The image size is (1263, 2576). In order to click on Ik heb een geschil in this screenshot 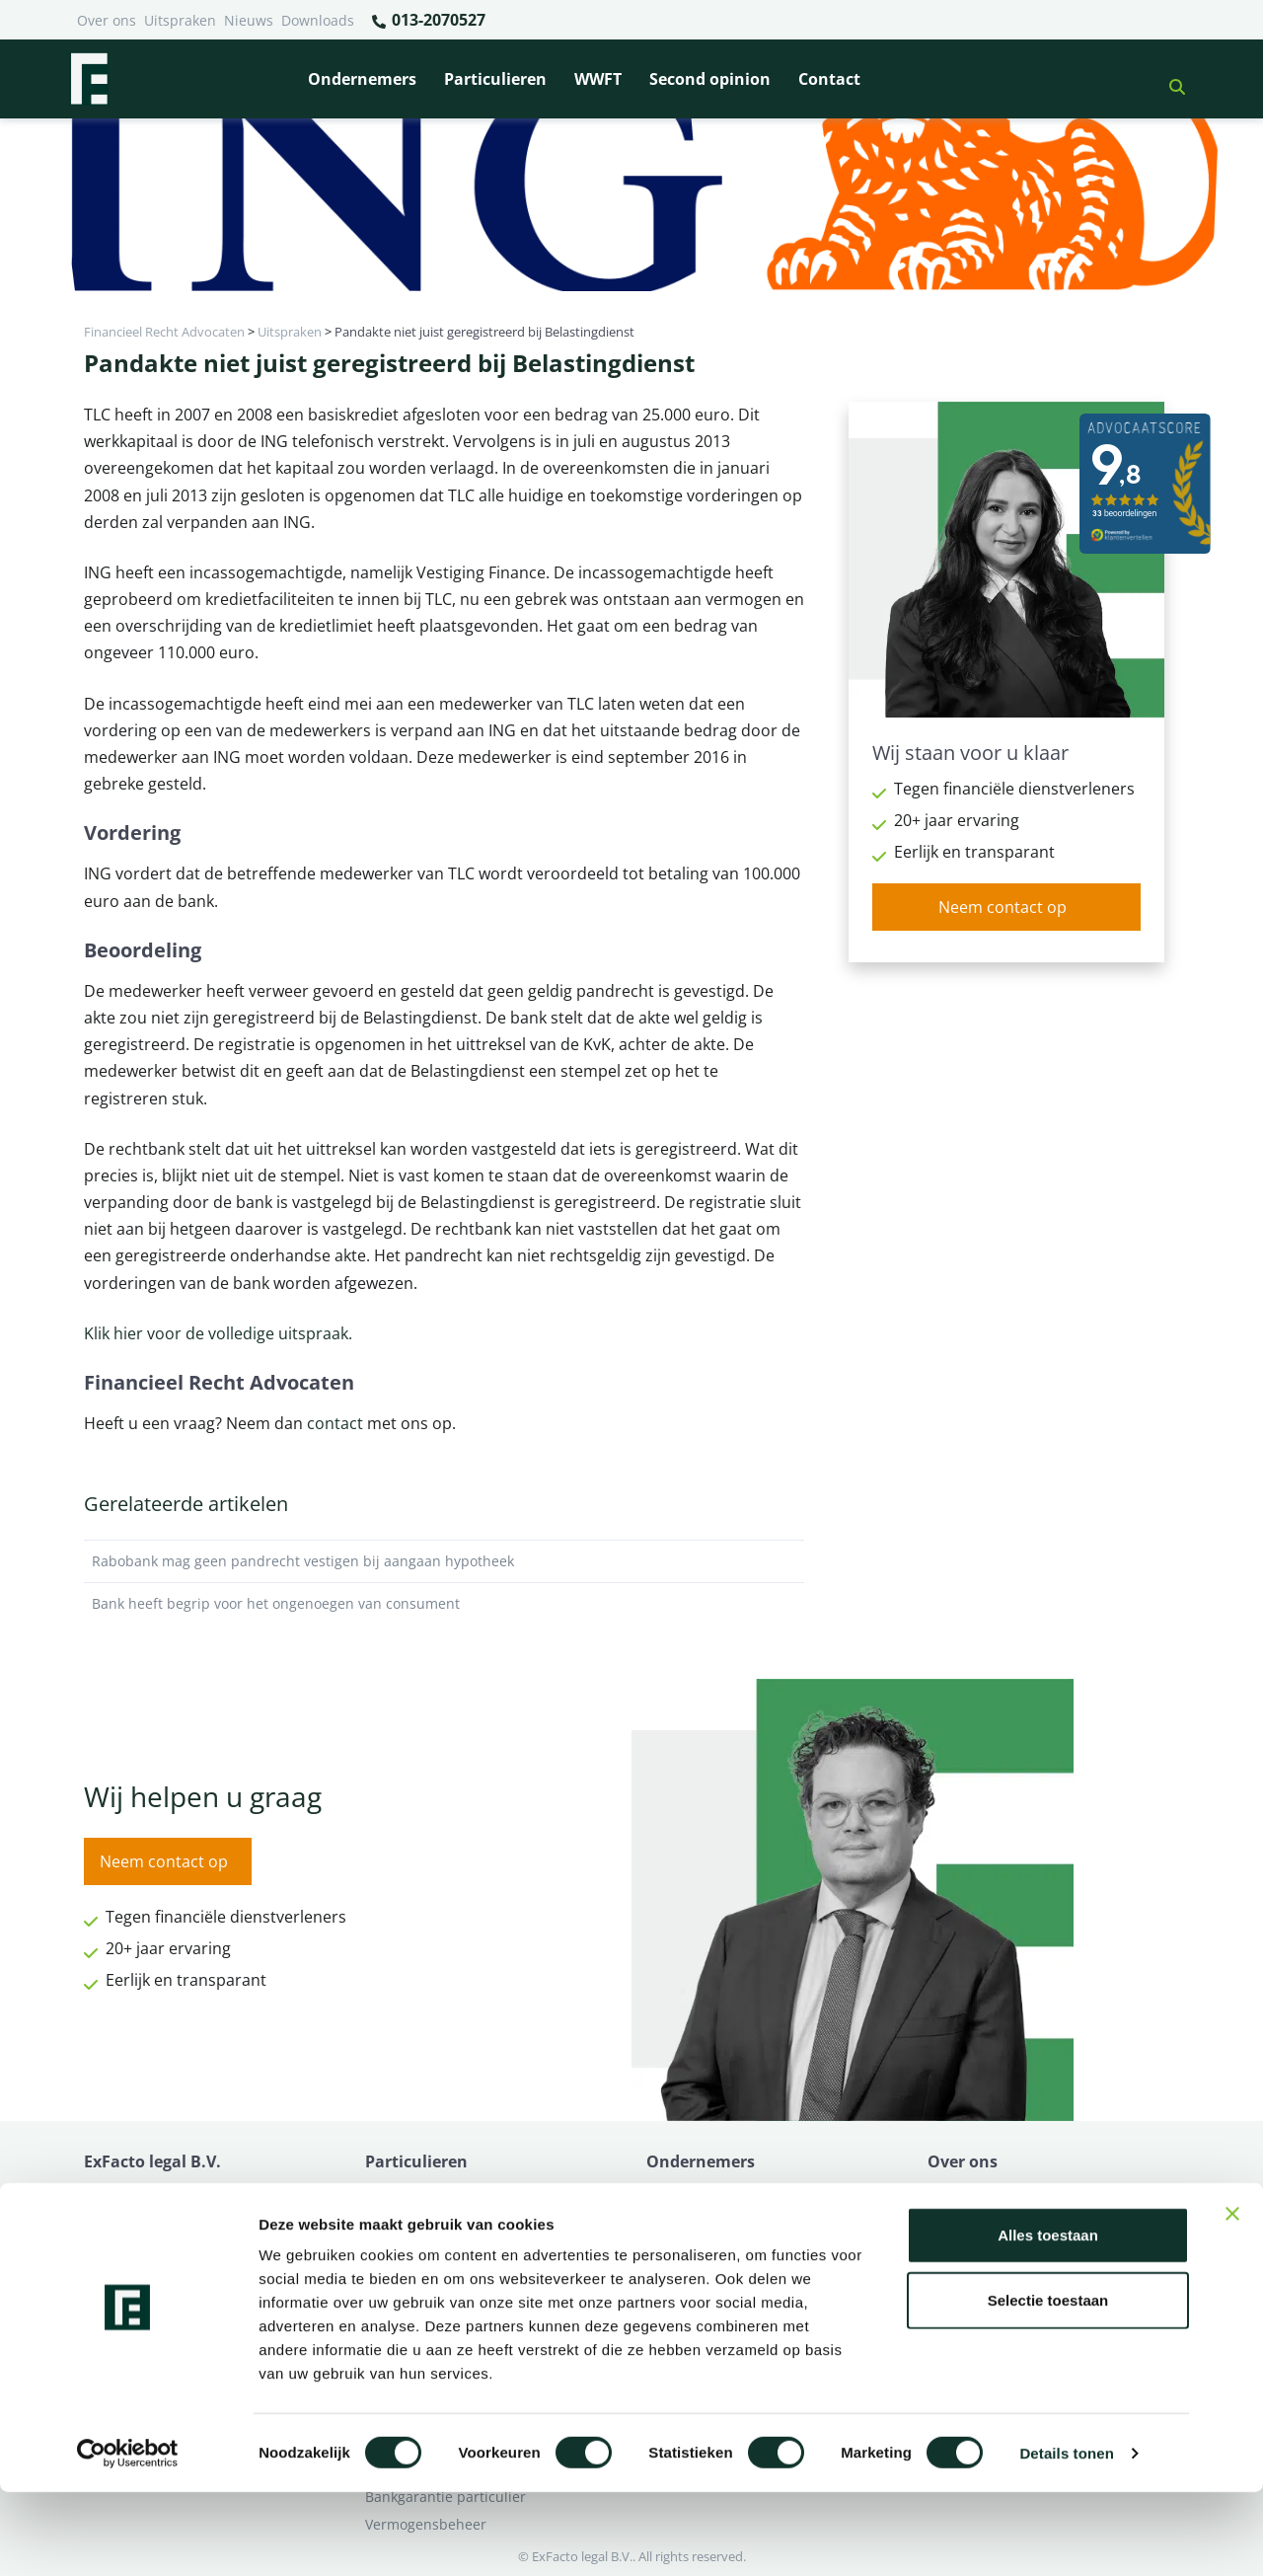, I will do `click(987, 2192)`.